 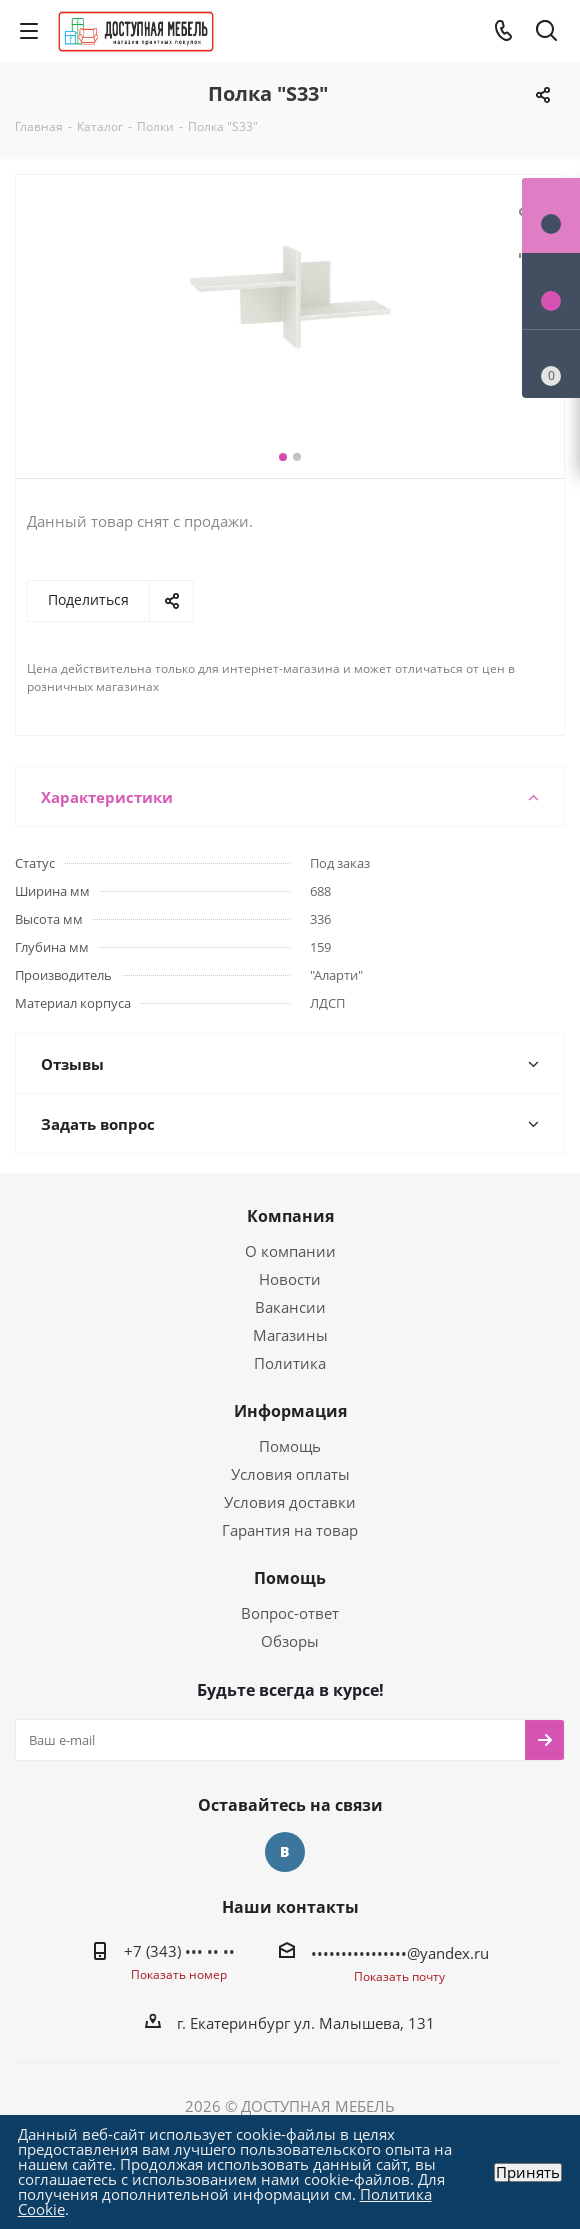 What do you see at coordinates (290, 1307) in the screenshot?
I see `Вакансии` at bounding box center [290, 1307].